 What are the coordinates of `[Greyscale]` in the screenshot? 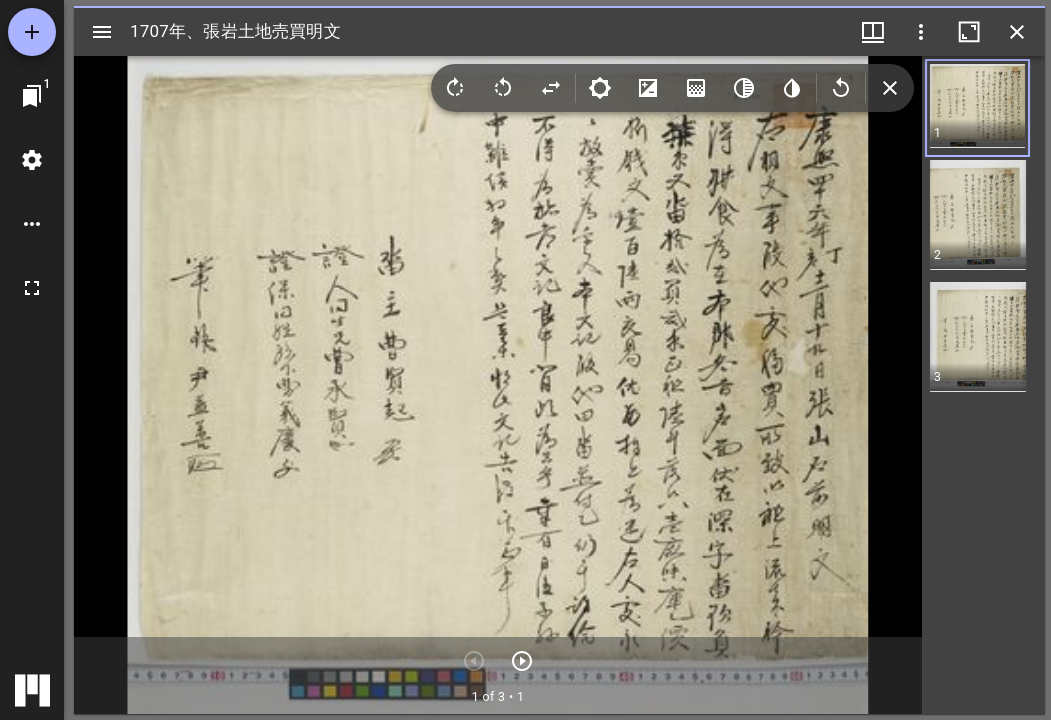 It's located at (744, 88).